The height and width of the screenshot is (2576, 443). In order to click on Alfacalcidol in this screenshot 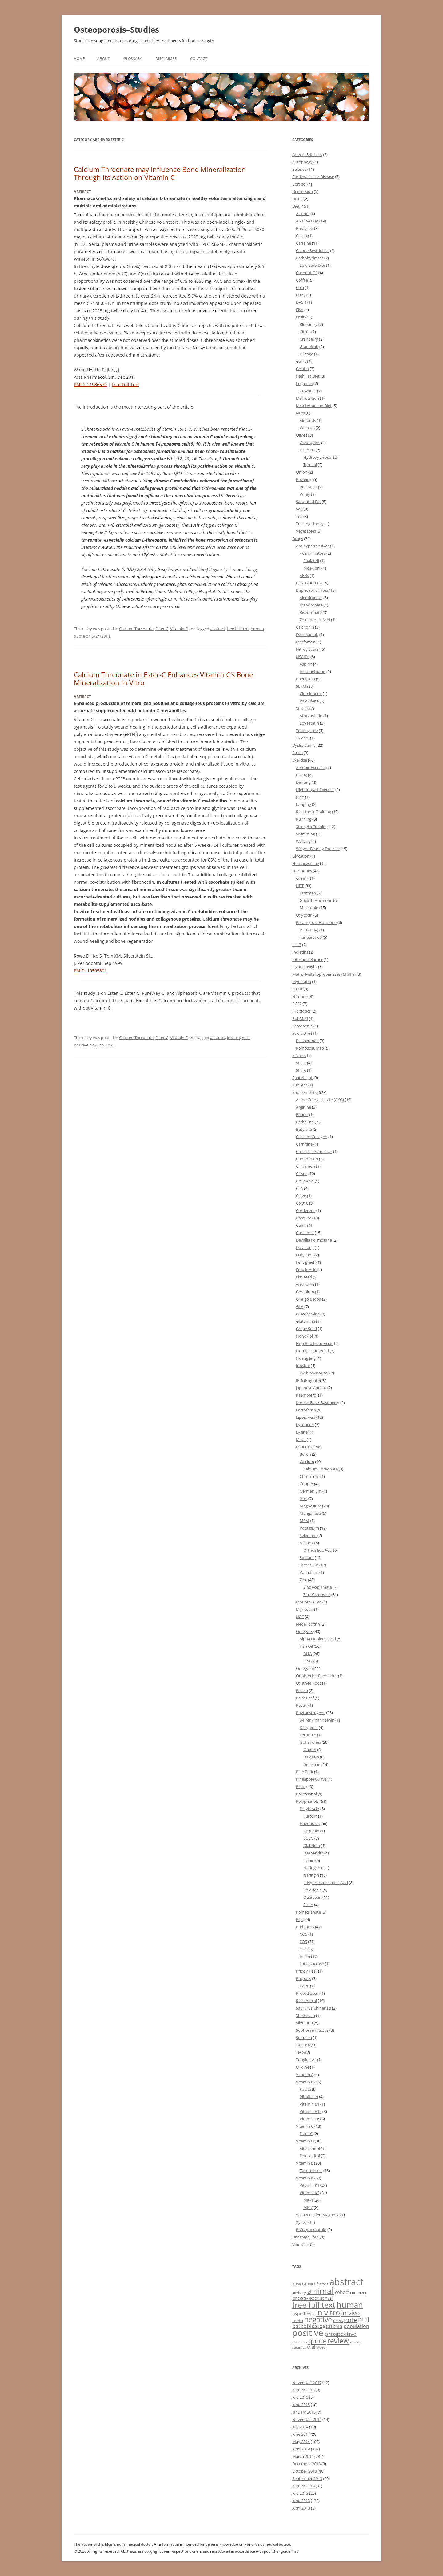, I will do `click(310, 2148)`.